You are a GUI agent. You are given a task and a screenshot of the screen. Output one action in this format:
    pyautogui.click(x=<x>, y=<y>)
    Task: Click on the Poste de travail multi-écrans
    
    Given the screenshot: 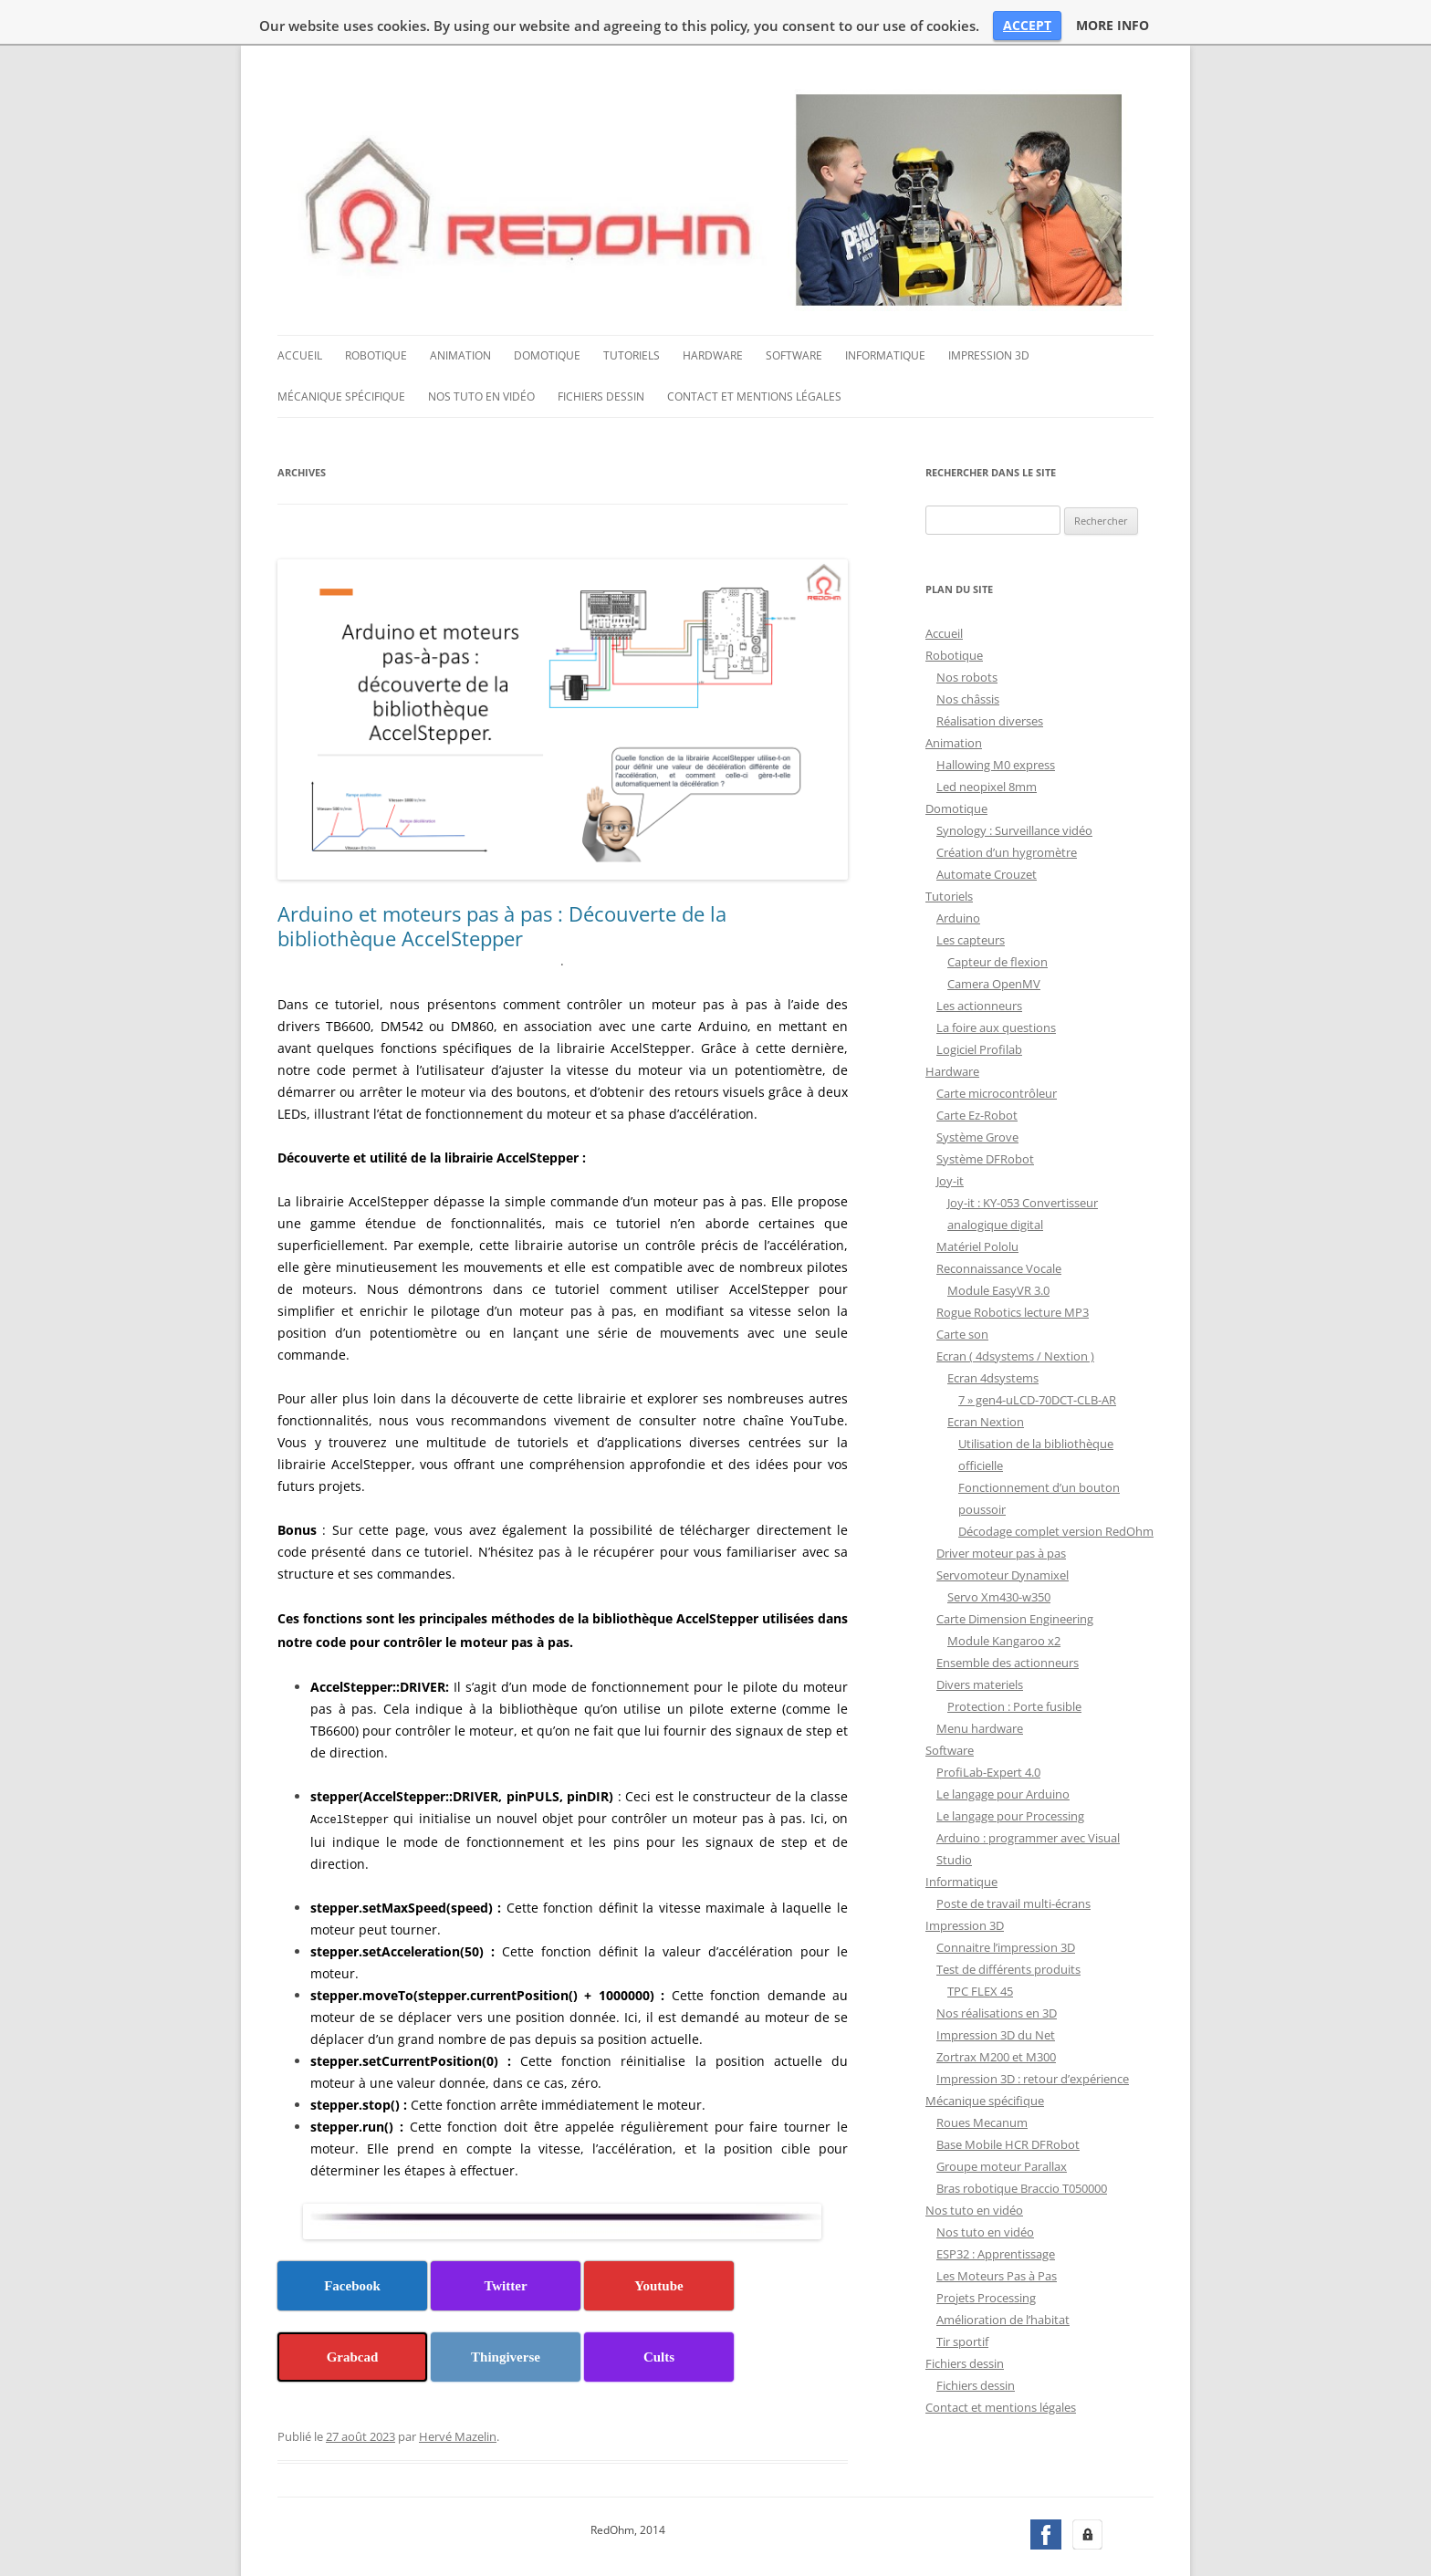 What is the action you would take?
    pyautogui.click(x=1013, y=1858)
    